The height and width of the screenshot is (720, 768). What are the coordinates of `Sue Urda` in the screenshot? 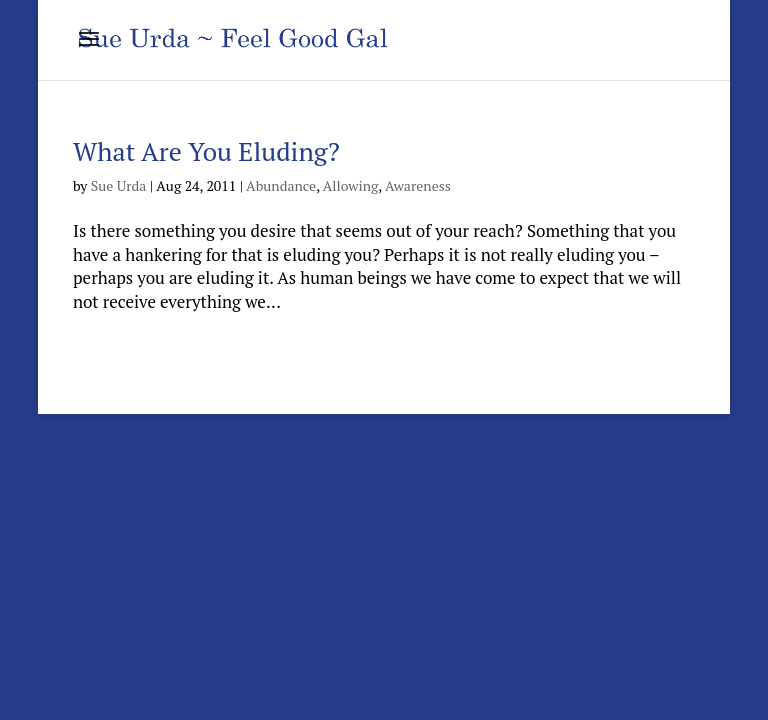 It's located at (119, 185).